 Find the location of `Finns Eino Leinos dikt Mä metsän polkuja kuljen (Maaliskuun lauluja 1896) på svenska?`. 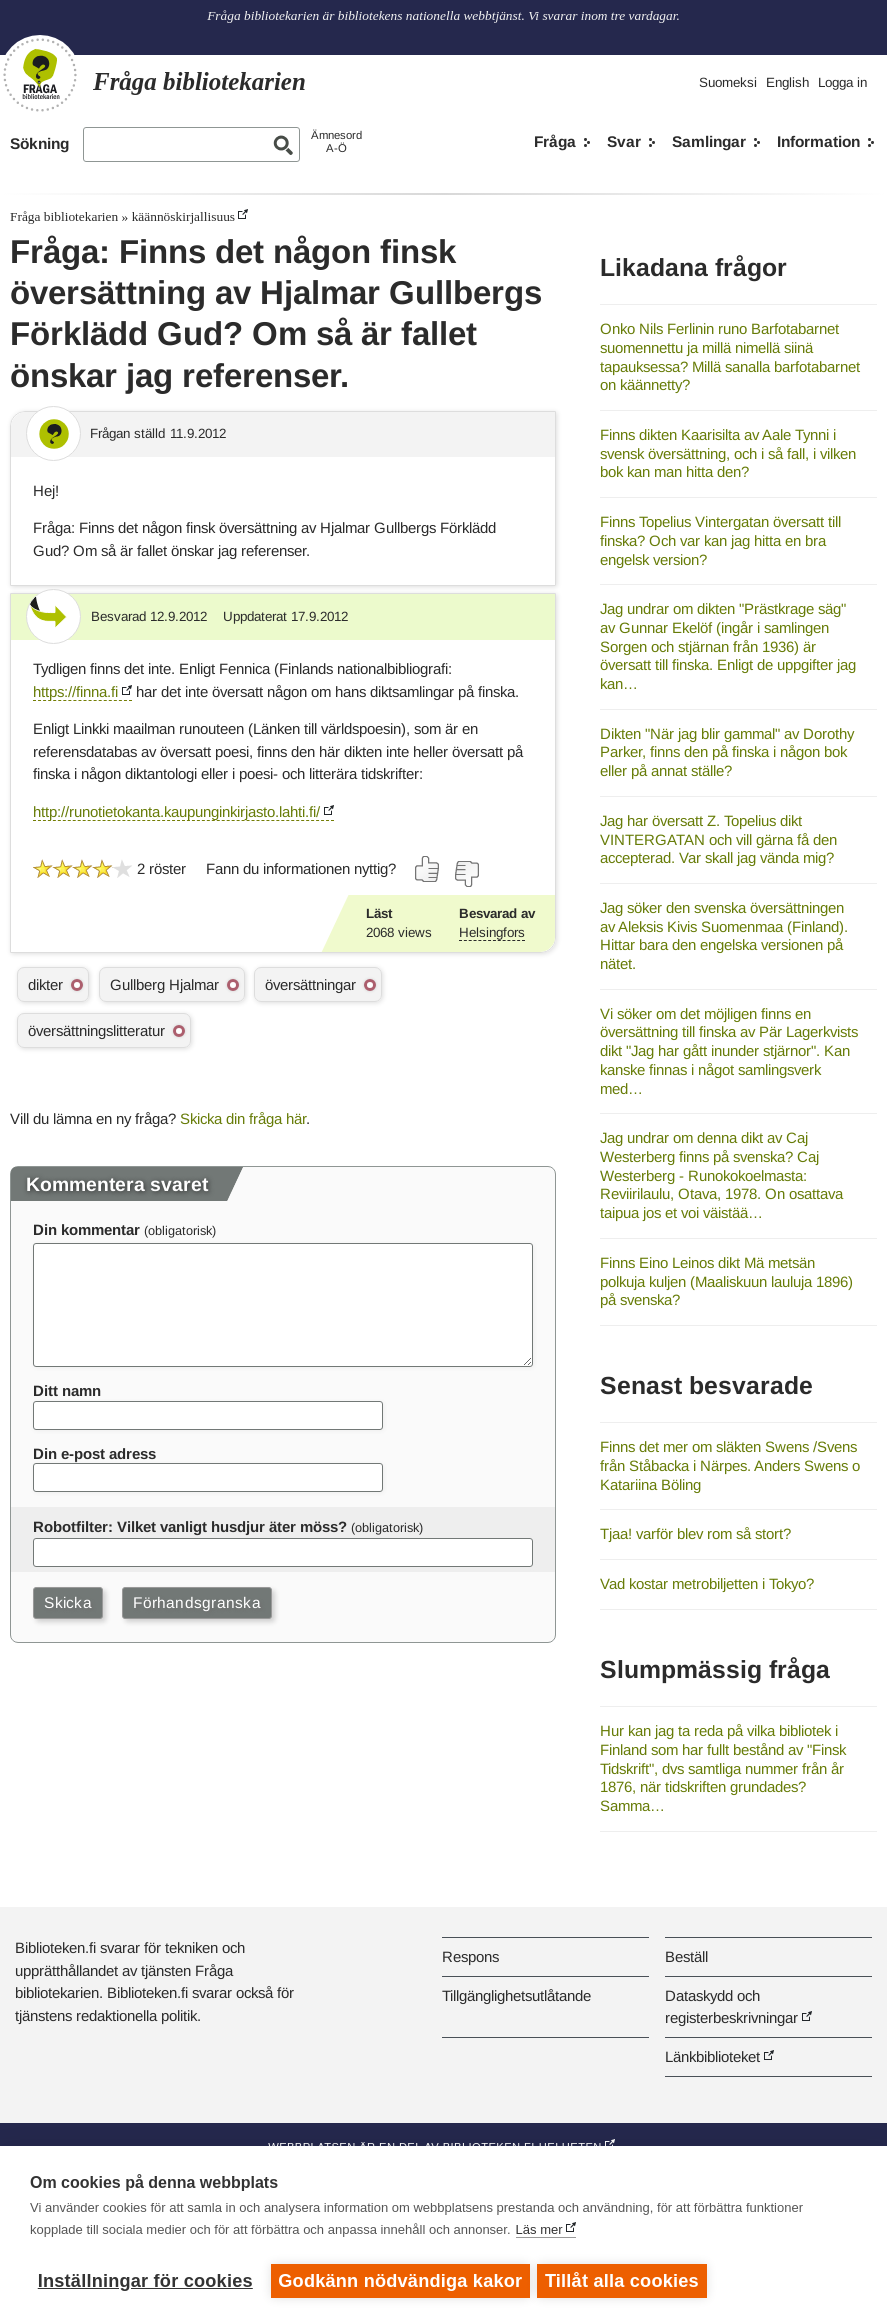

Finns Eino Leinos dikt Mä metsän polkuja kuljen (Maaliskuun lauluja 1896) på svenska? is located at coordinates (726, 1281).